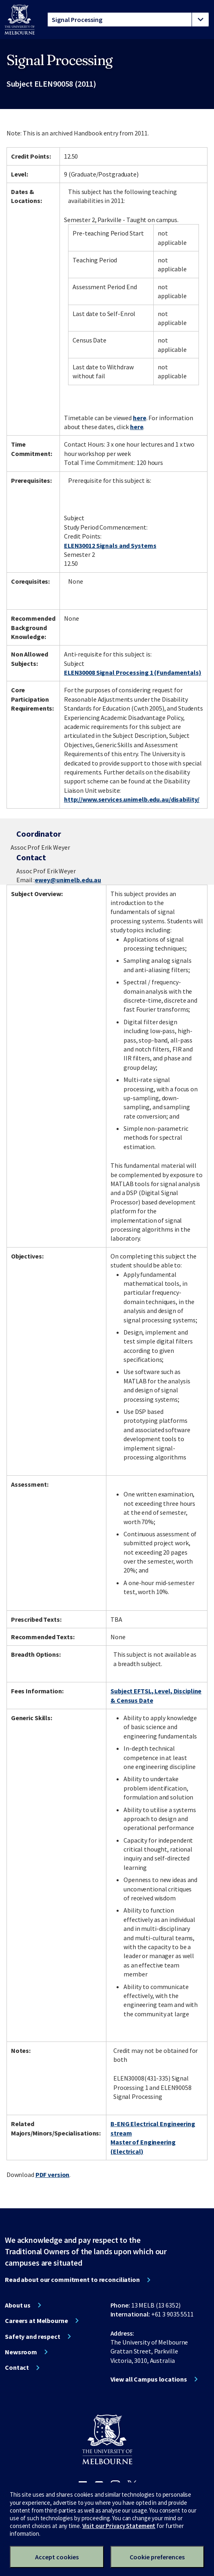 The width and height of the screenshot is (214, 2576). What do you see at coordinates (36, 2320) in the screenshot?
I see `Careers at Melbourne` at bounding box center [36, 2320].